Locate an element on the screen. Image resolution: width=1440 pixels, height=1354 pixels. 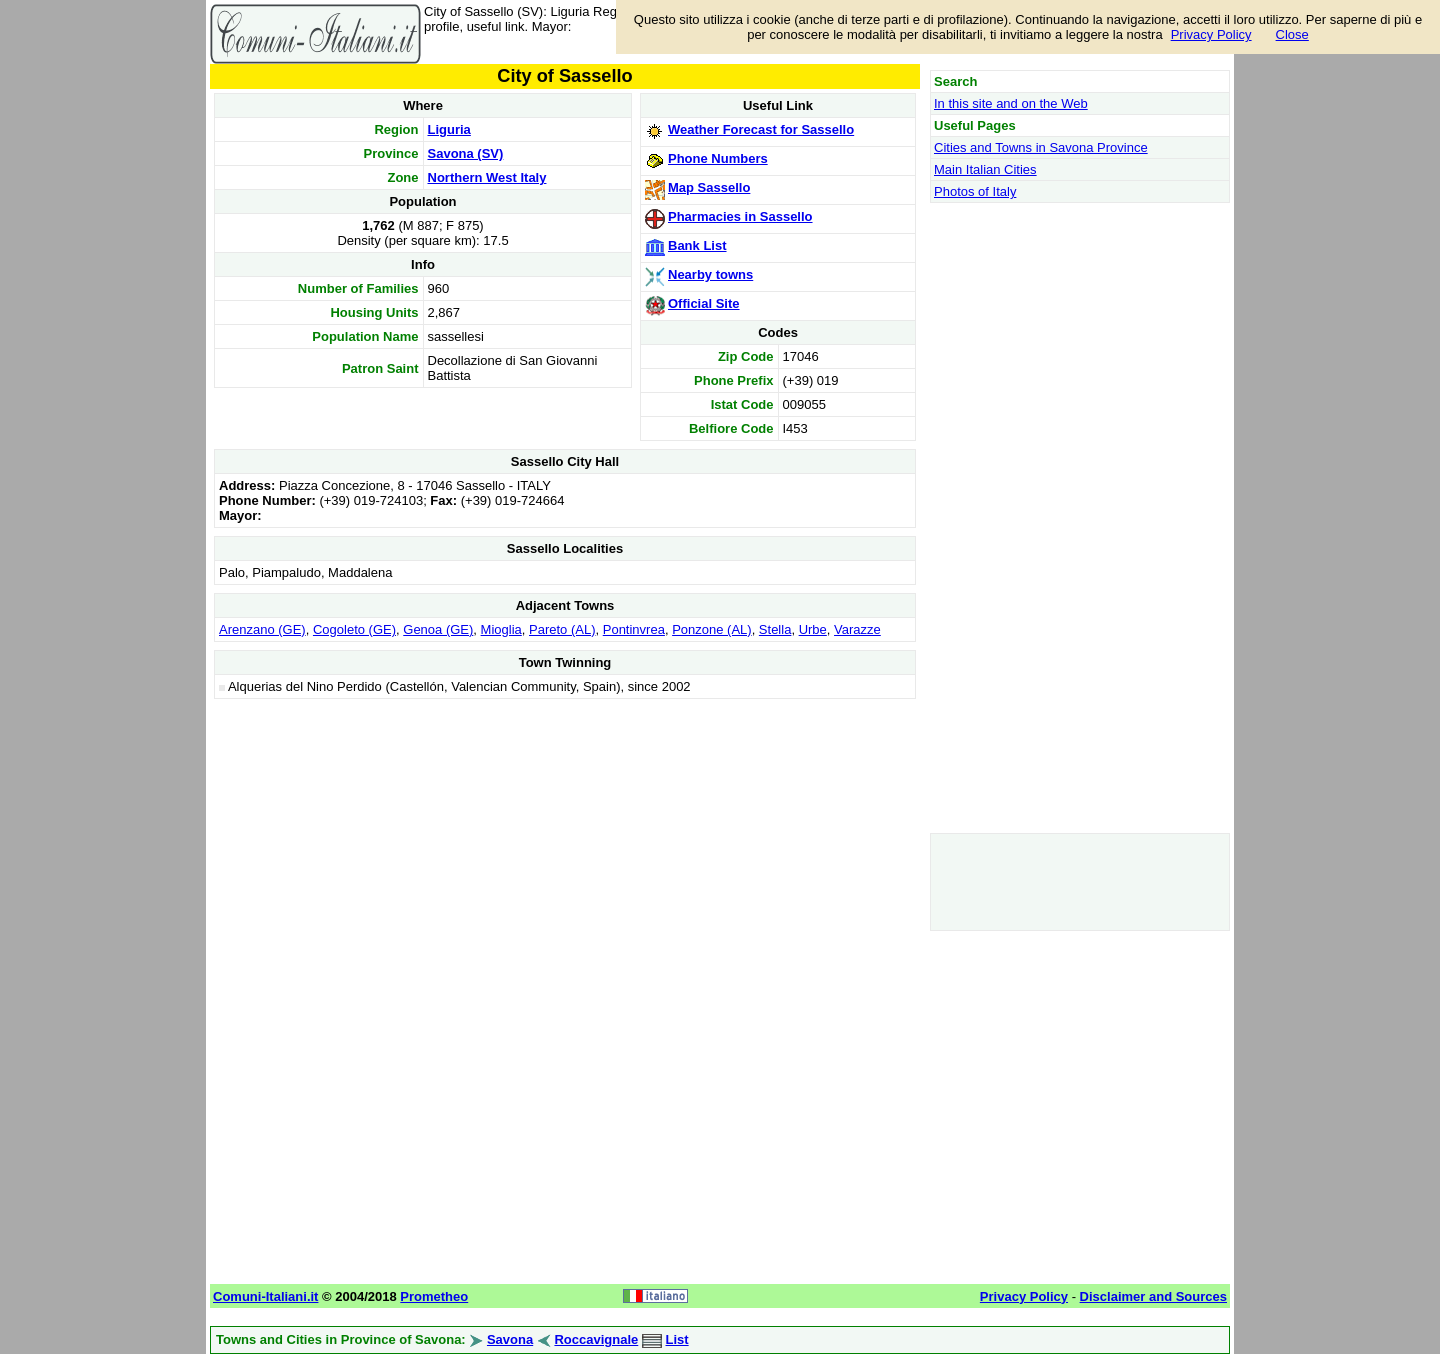
Nearby towns is located at coordinates (710, 274).